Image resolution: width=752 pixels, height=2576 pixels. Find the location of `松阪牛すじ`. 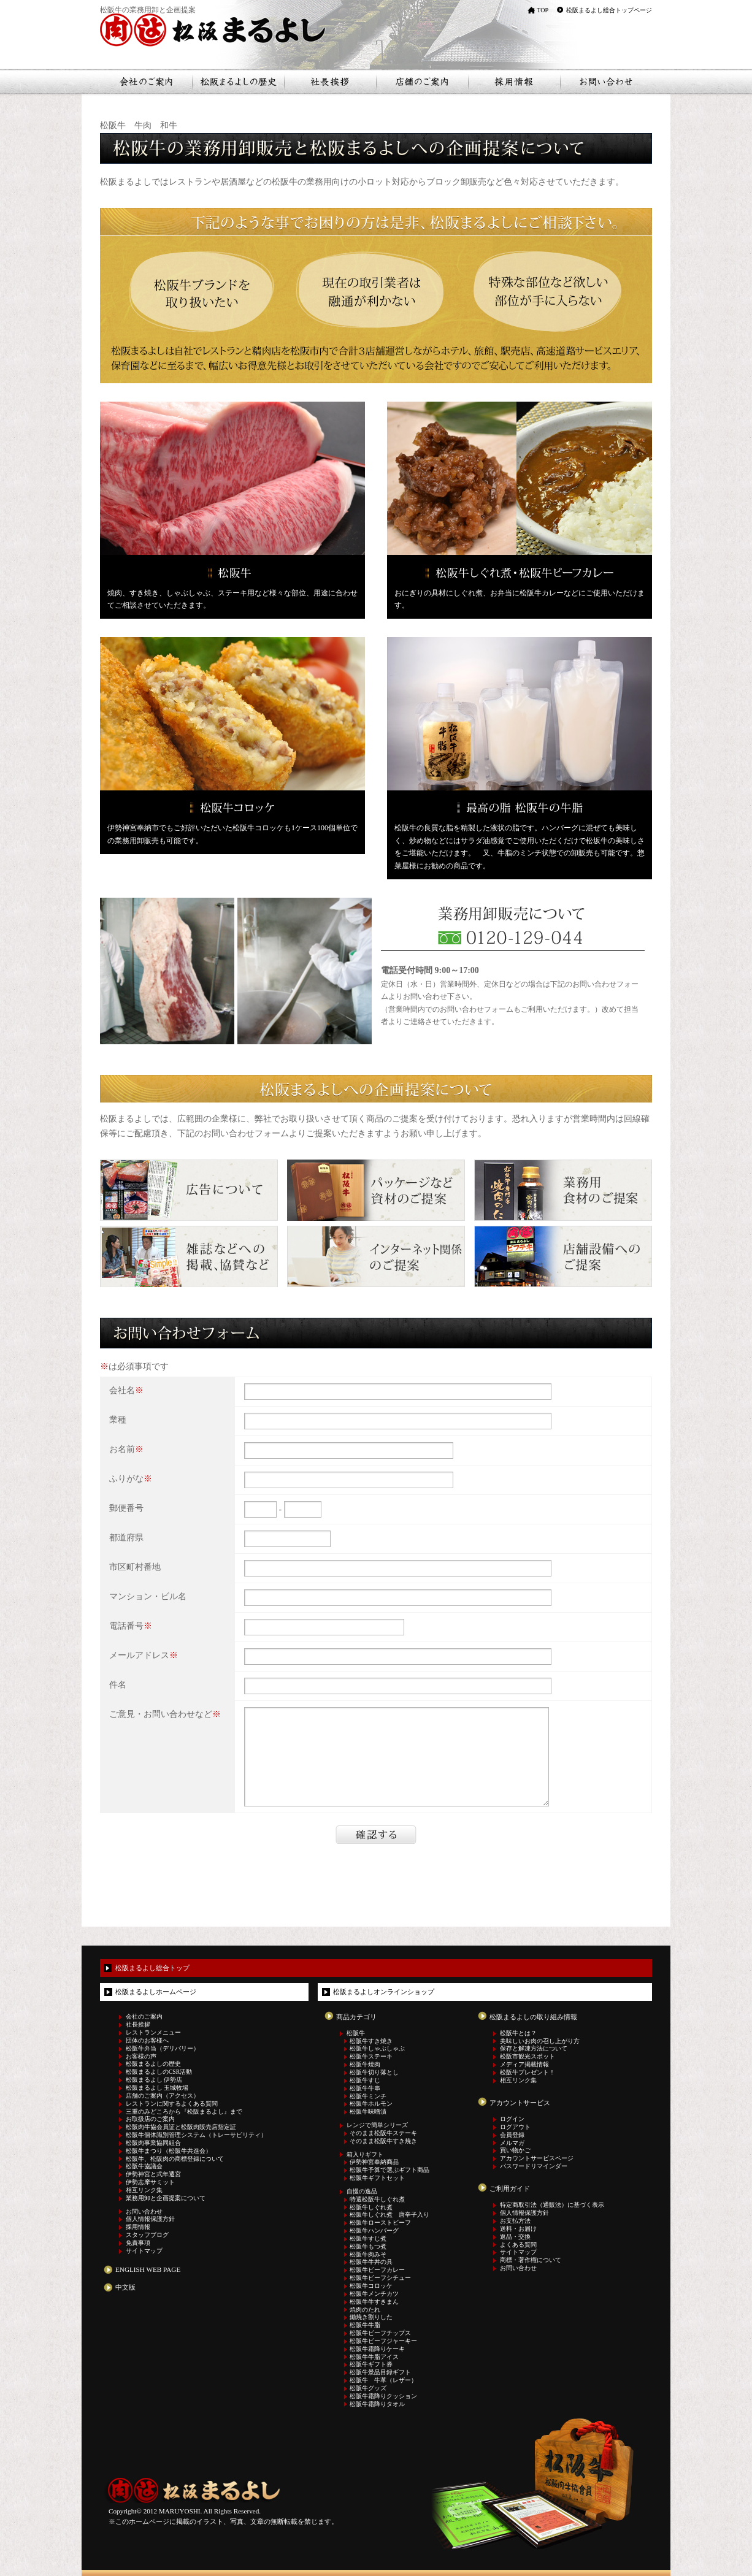

松阪牛すじ is located at coordinates (365, 2080).